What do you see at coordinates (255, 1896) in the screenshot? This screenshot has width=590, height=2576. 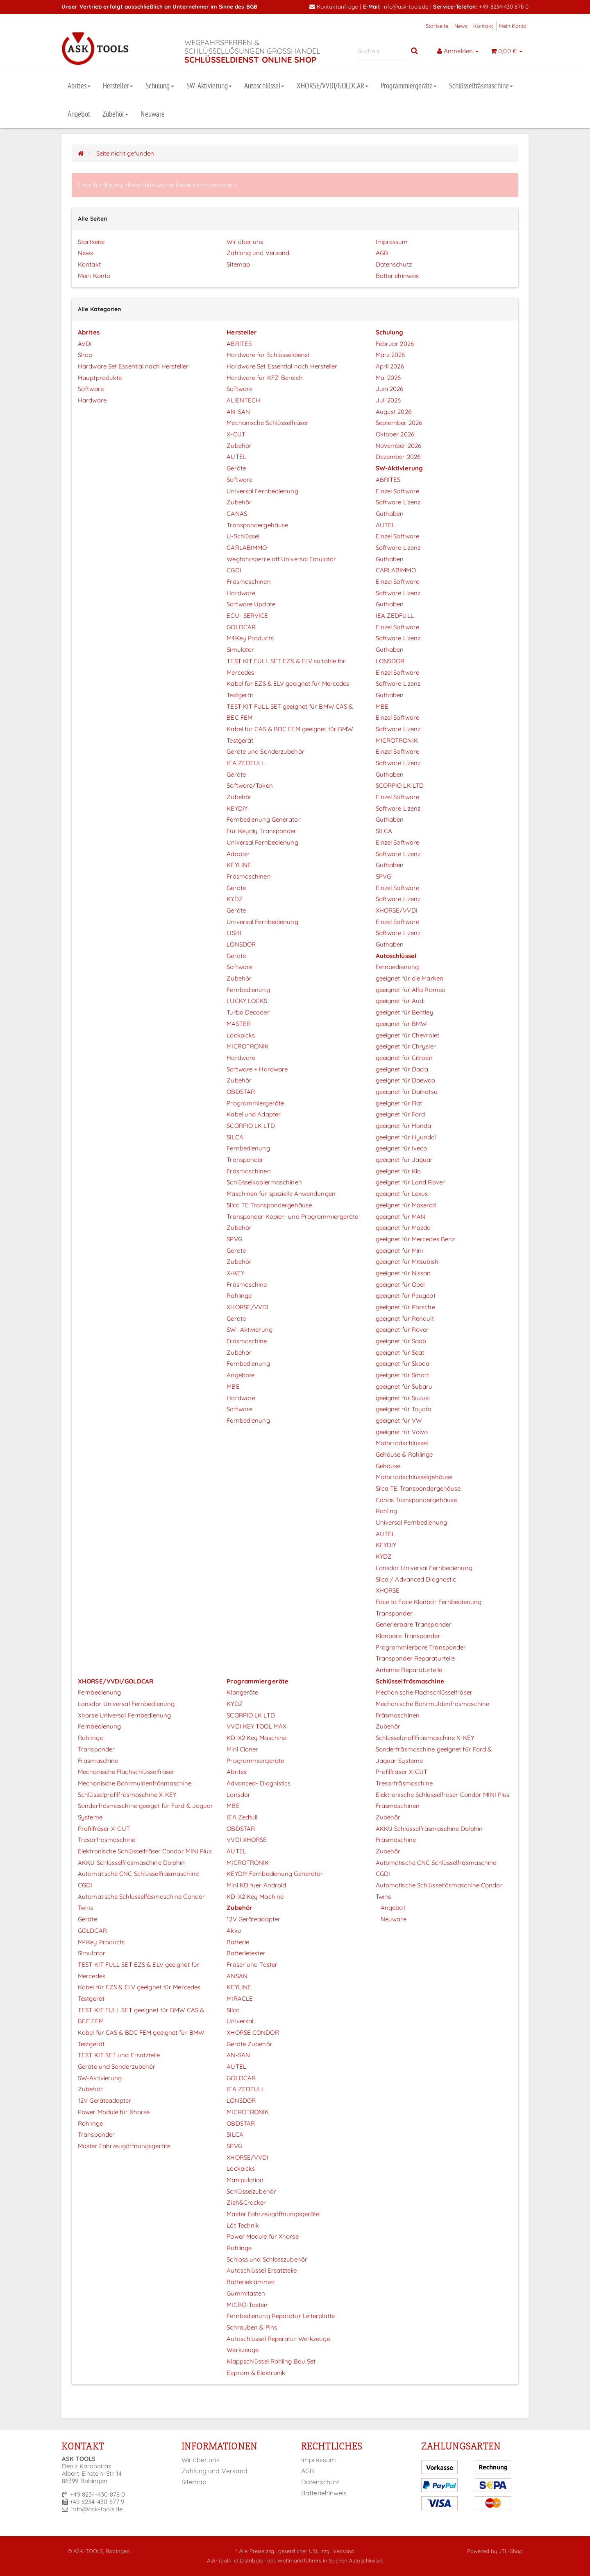 I see `KD-X2 Key Machine` at bounding box center [255, 1896].